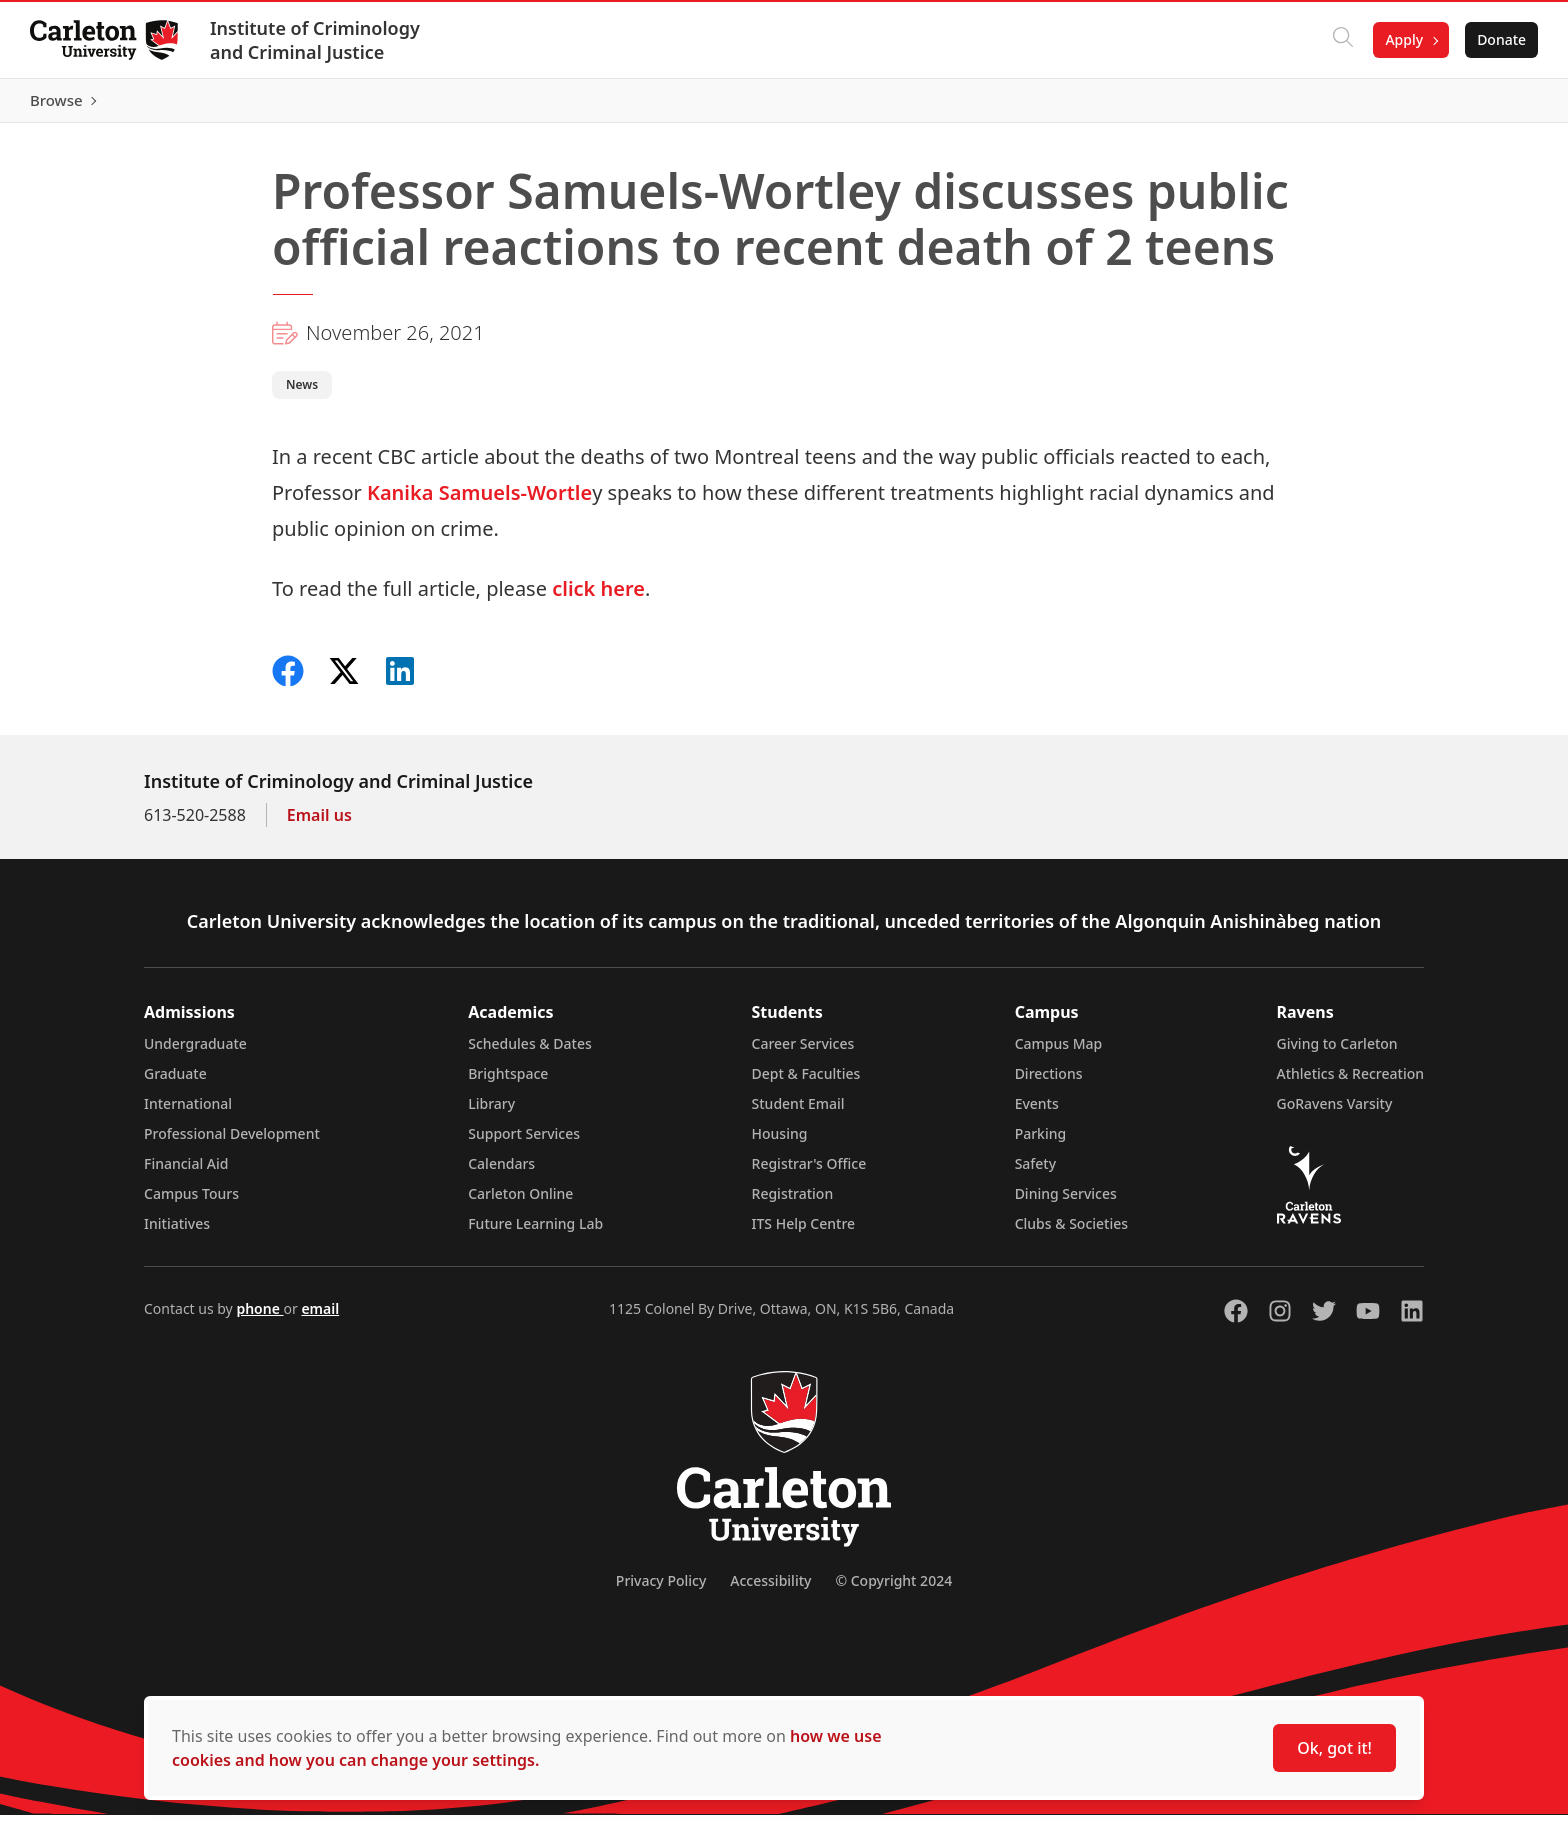 The image size is (1568, 1824). What do you see at coordinates (1036, 1172) in the screenshot?
I see `Safety` at bounding box center [1036, 1172].